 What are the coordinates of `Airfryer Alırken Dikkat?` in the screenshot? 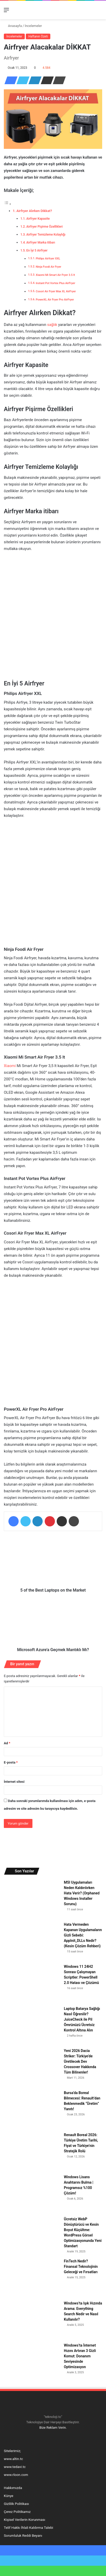 It's located at (34, 211).